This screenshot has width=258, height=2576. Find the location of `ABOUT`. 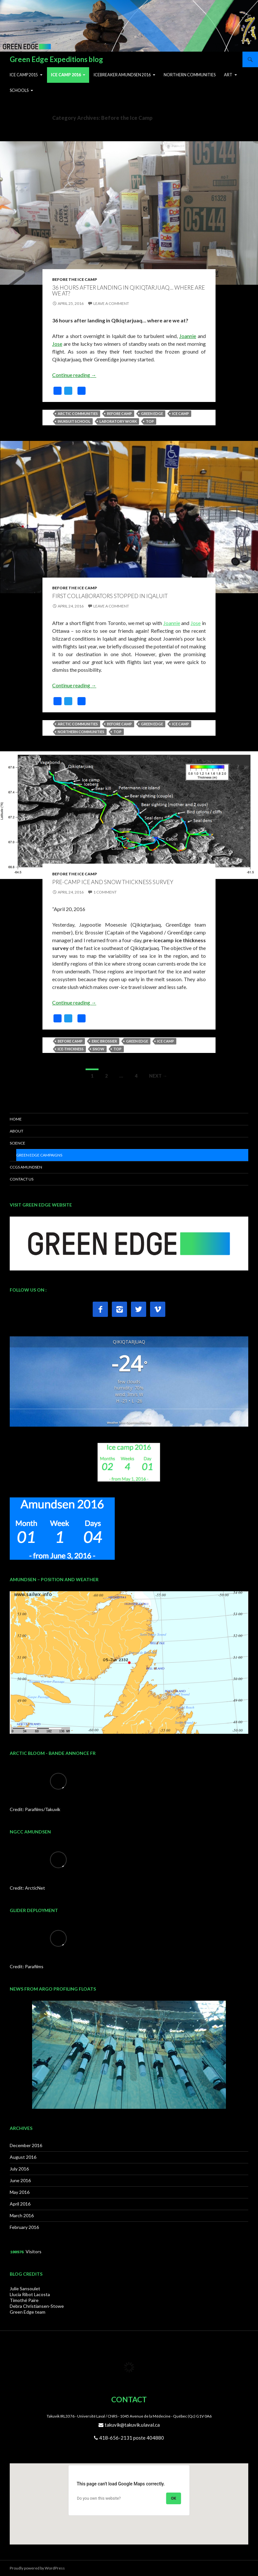

ABOUT is located at coordinates (16, 1131).